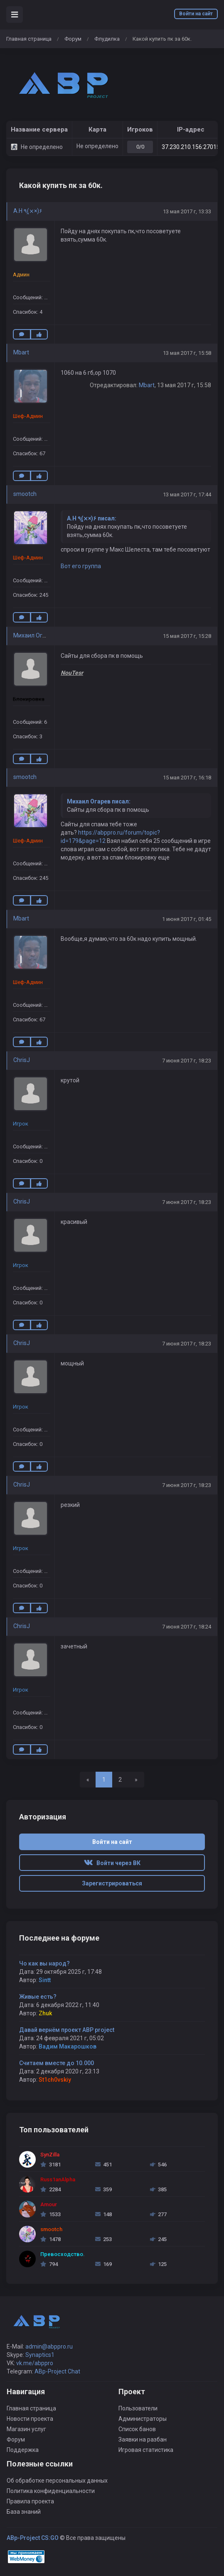 Image resolution: width=224 pixels, height=2576 pixels. What do you see at coordinates (38, 1996) in the screenshot?
I see `Живые есть?` at bounding box center [38, 1996].